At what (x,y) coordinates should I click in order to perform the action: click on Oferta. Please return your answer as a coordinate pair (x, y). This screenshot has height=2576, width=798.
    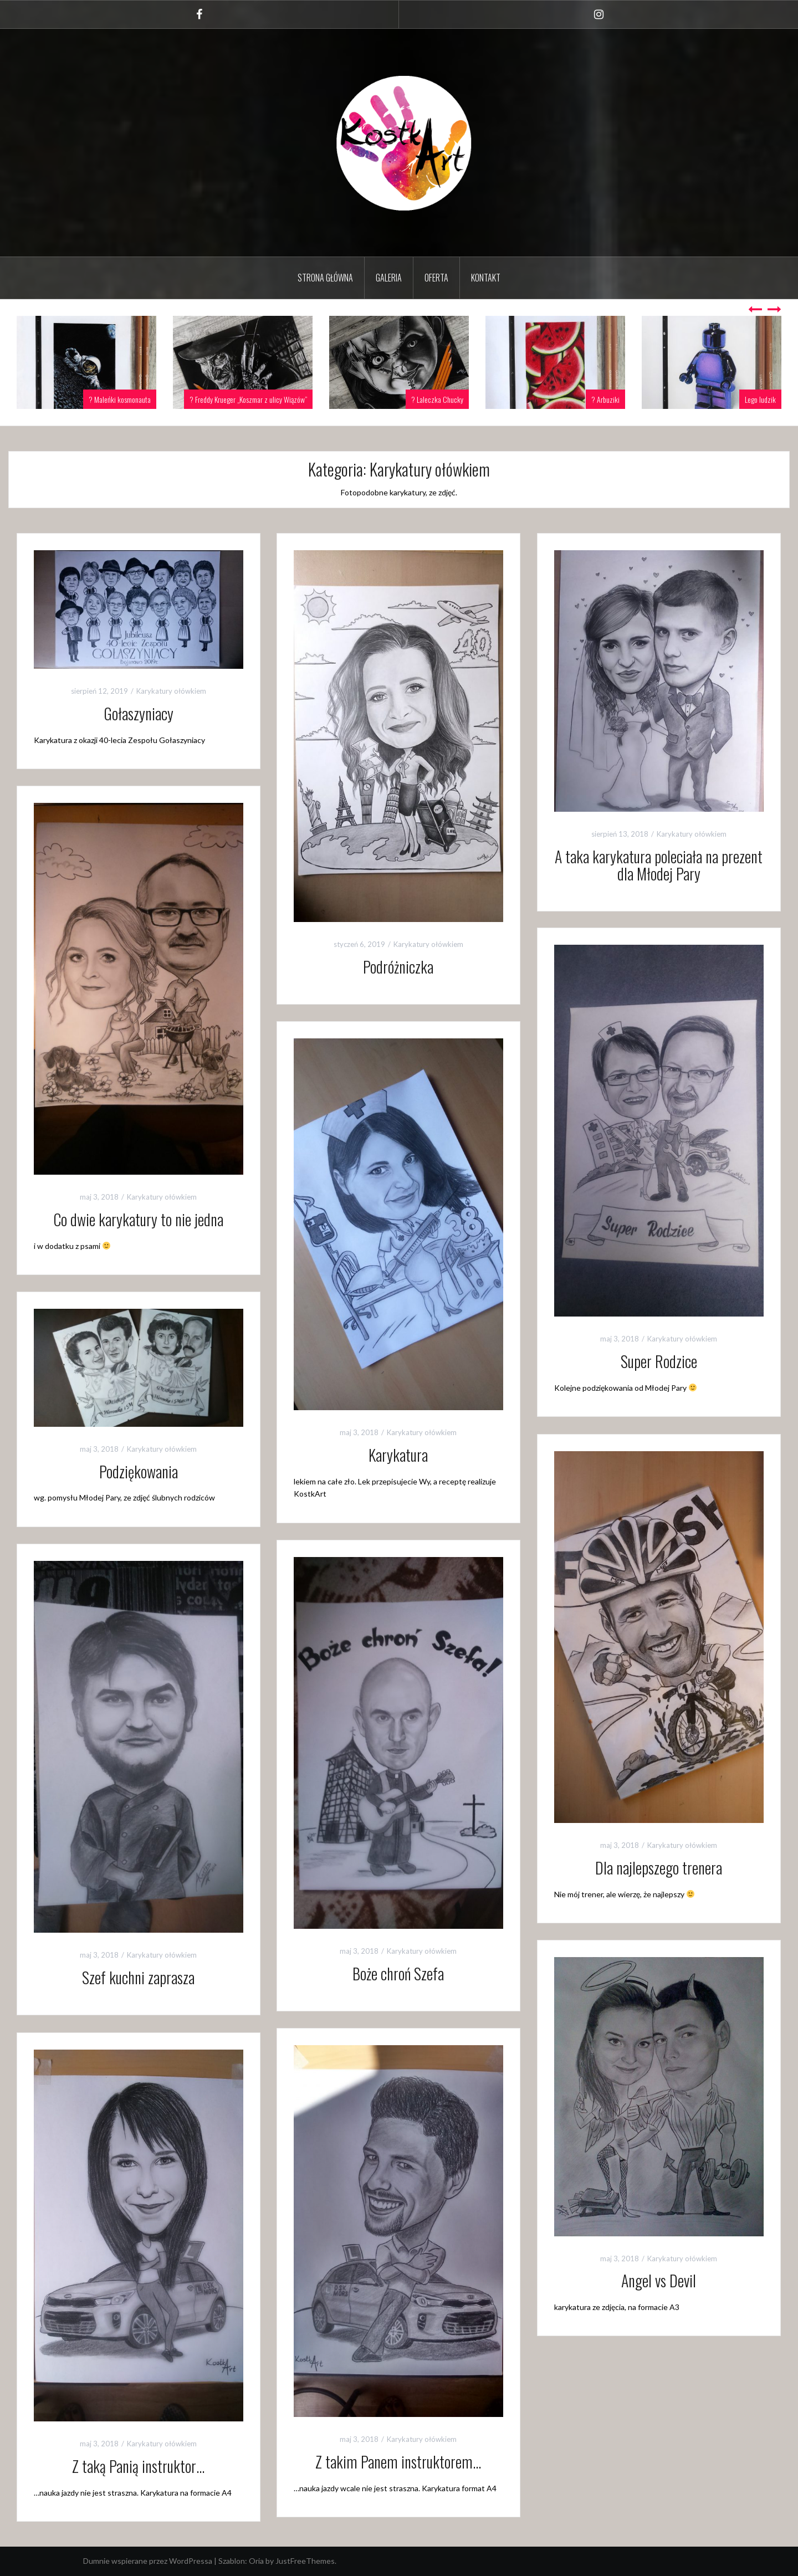
    Looking at the image, I should click on (436, 277).